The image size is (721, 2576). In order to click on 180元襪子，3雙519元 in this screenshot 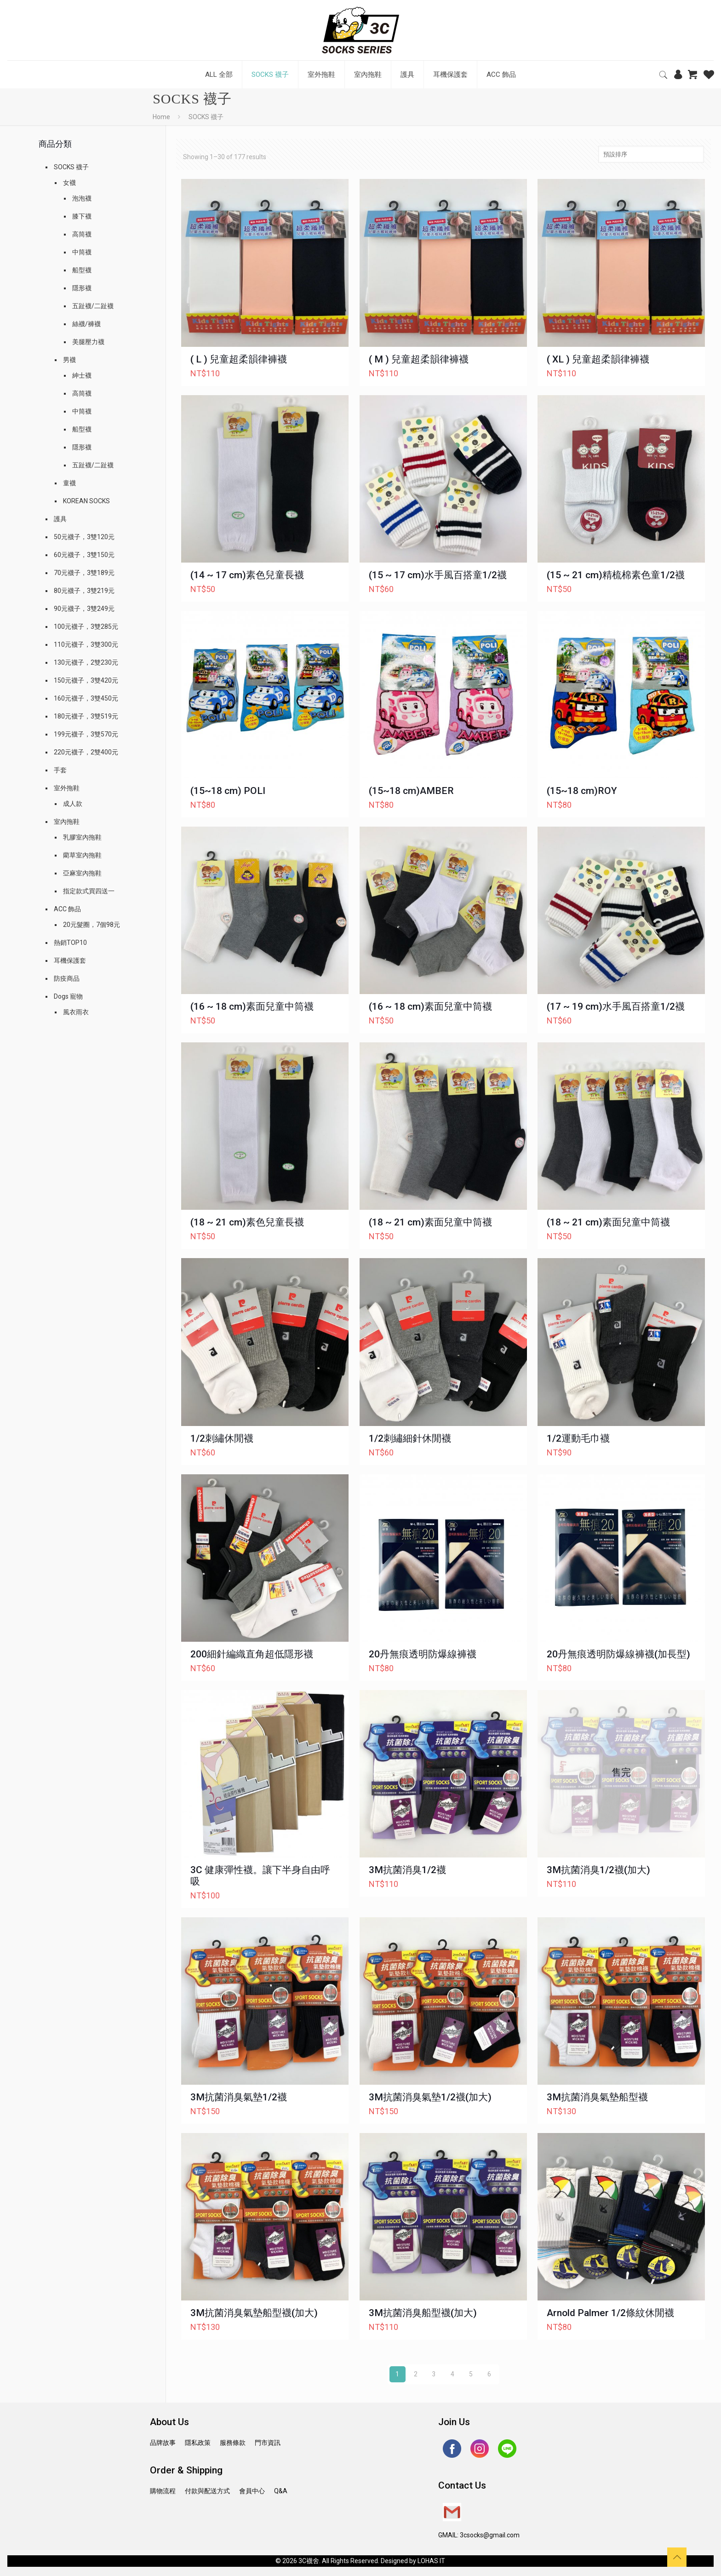, I will do `click(86, 716)`.